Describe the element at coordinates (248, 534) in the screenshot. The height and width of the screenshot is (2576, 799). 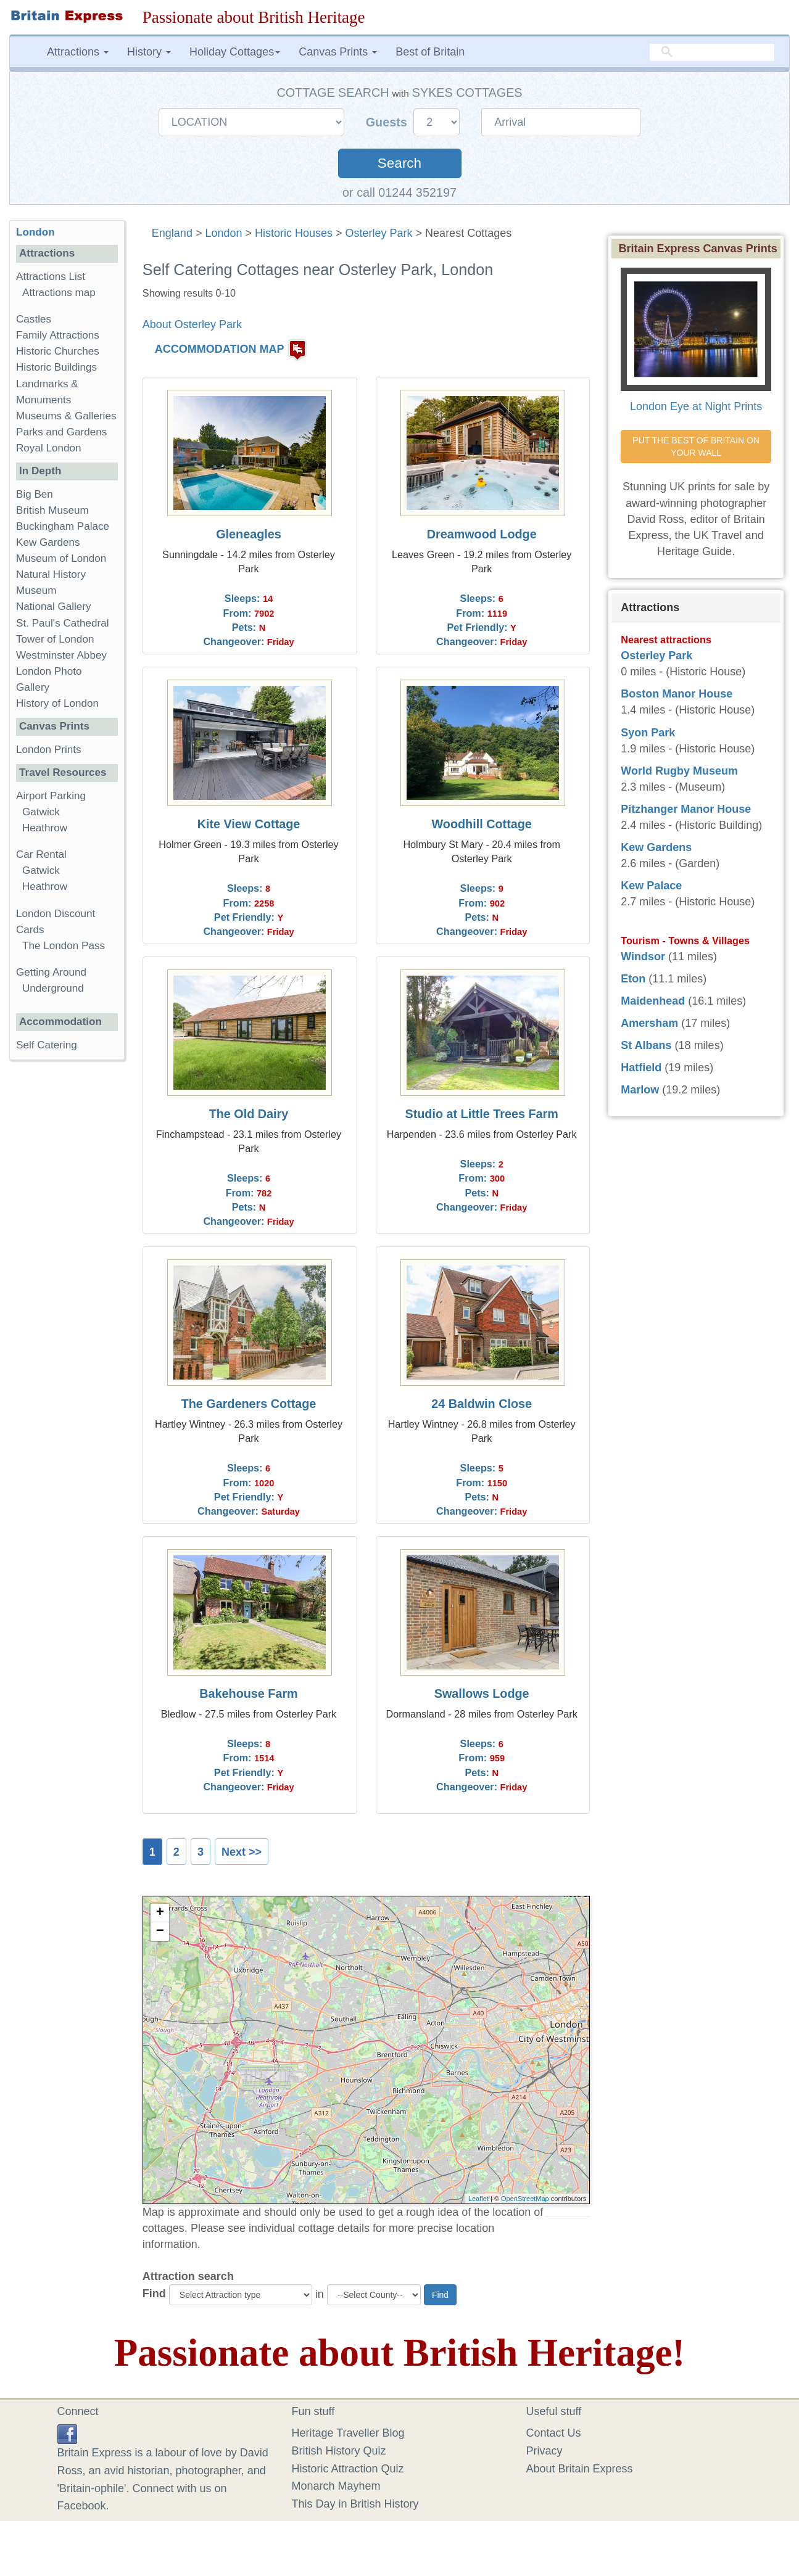
I see `Gleneagles` at that location.